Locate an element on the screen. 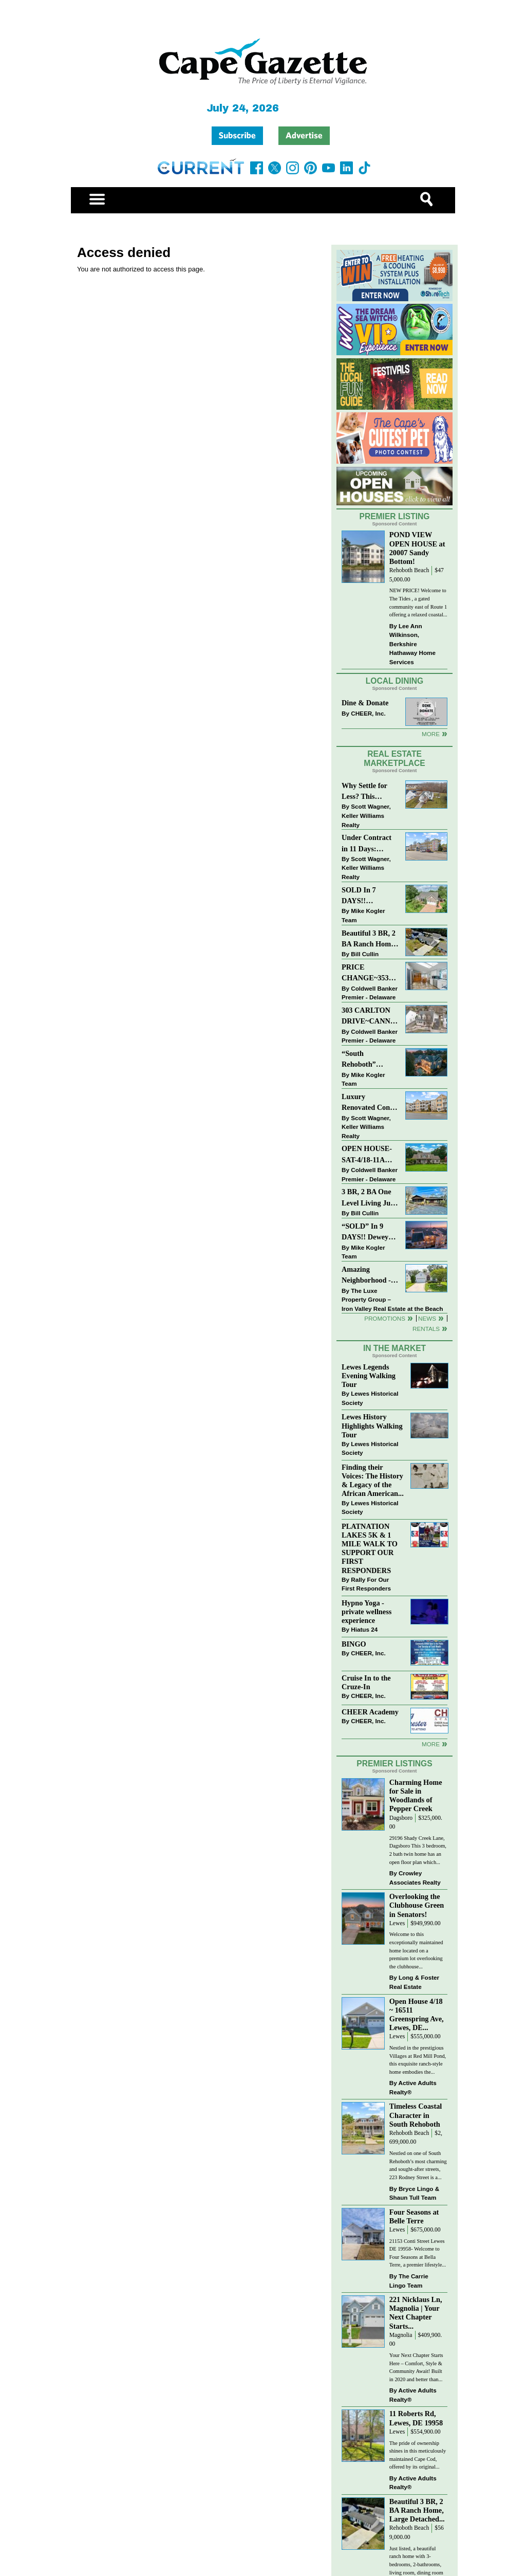 This screenshot has width=526, height=2576. 29196 Shady Creek Lane, Dagsboro This 3 bedroom, 2 bath twin home has an open floor plan which... is located at coordinates (417, 1850).